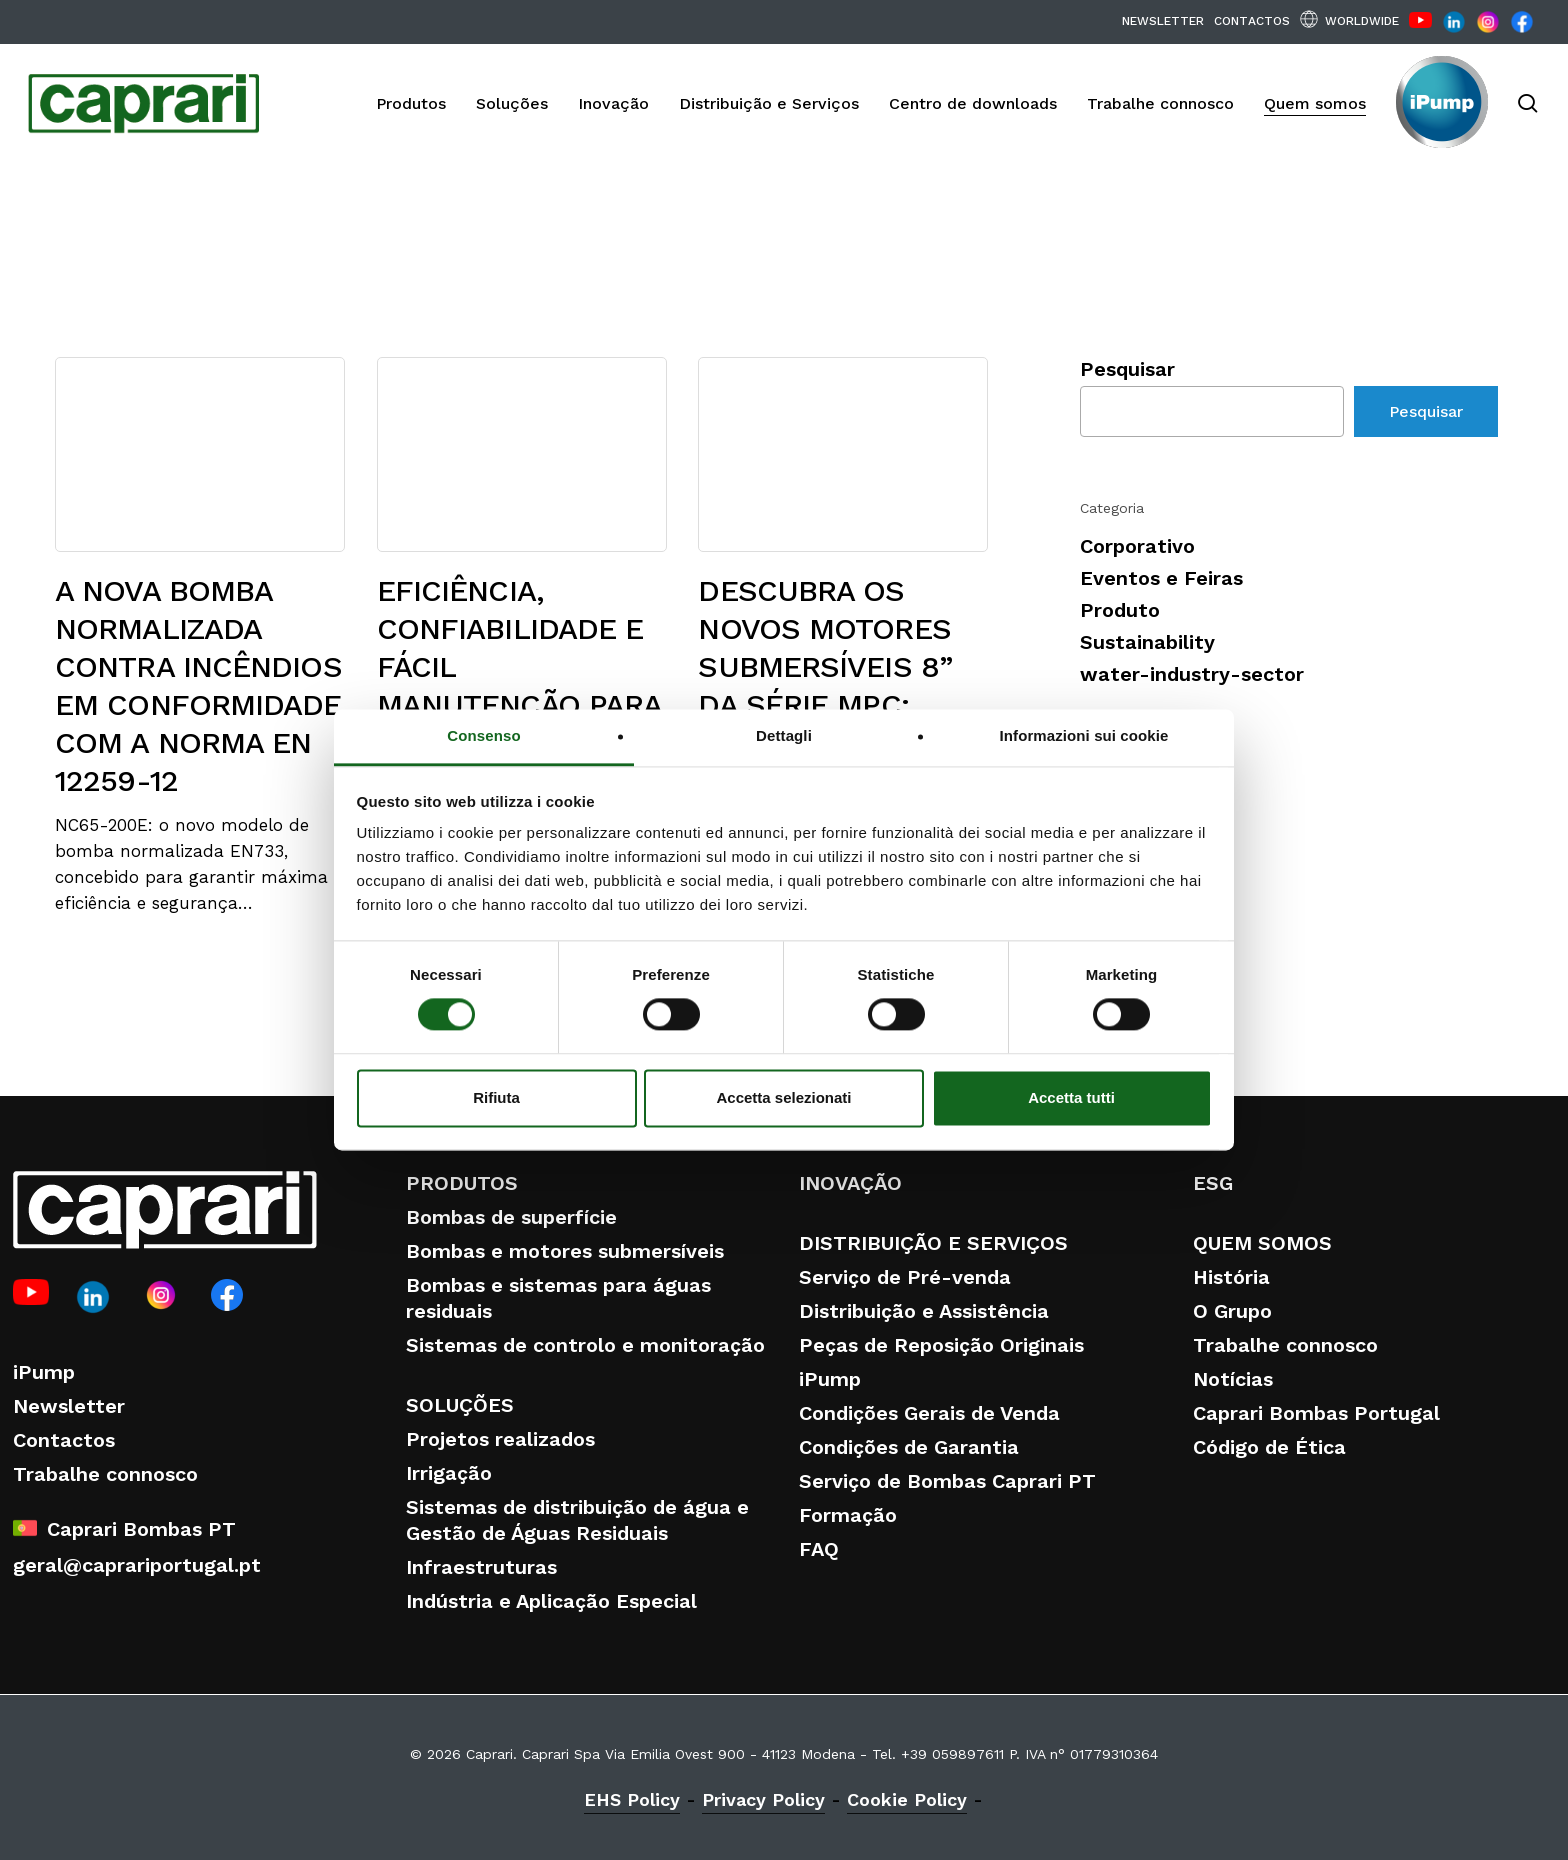 The image size is (1568, 1860). Describe the element at coordinates (483, 735) in the screenshot. I see `Consenso [tab]` at that location.